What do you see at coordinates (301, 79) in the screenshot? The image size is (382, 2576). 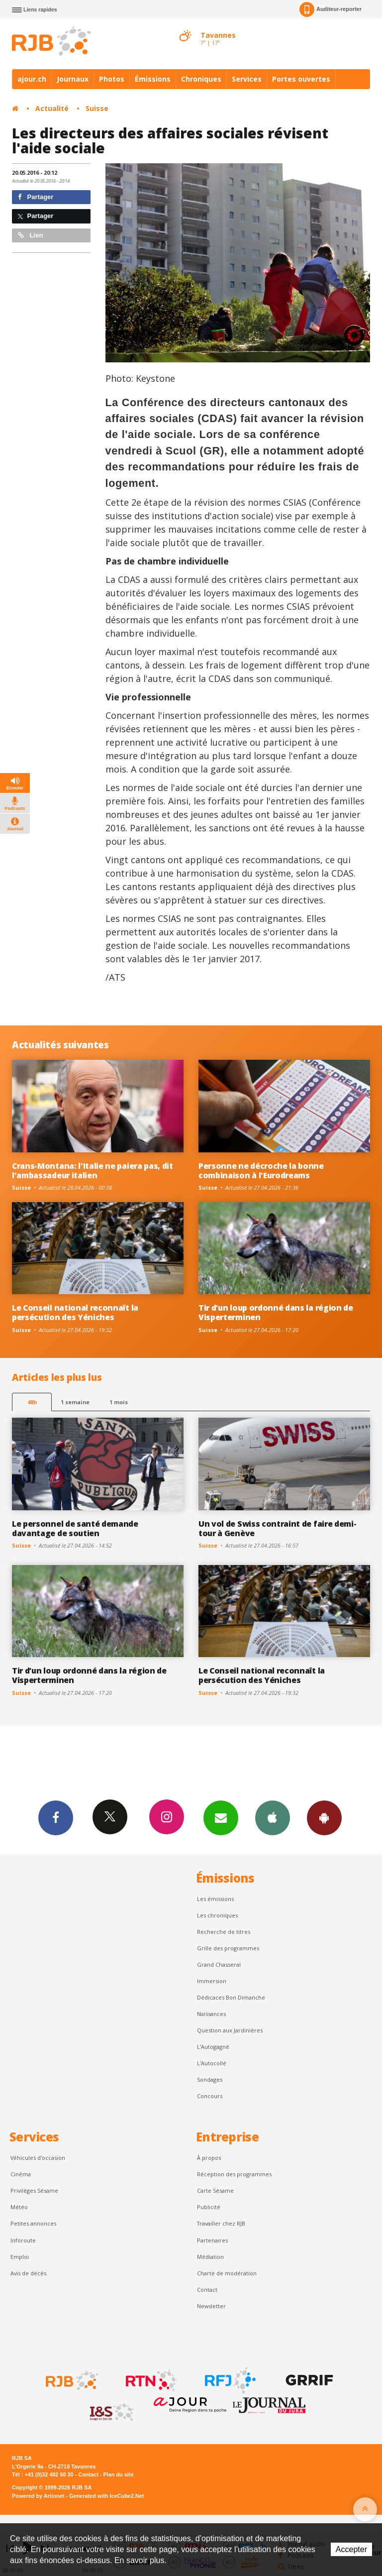 I see `Portes ouvertes` at bounding box center [301, 79].